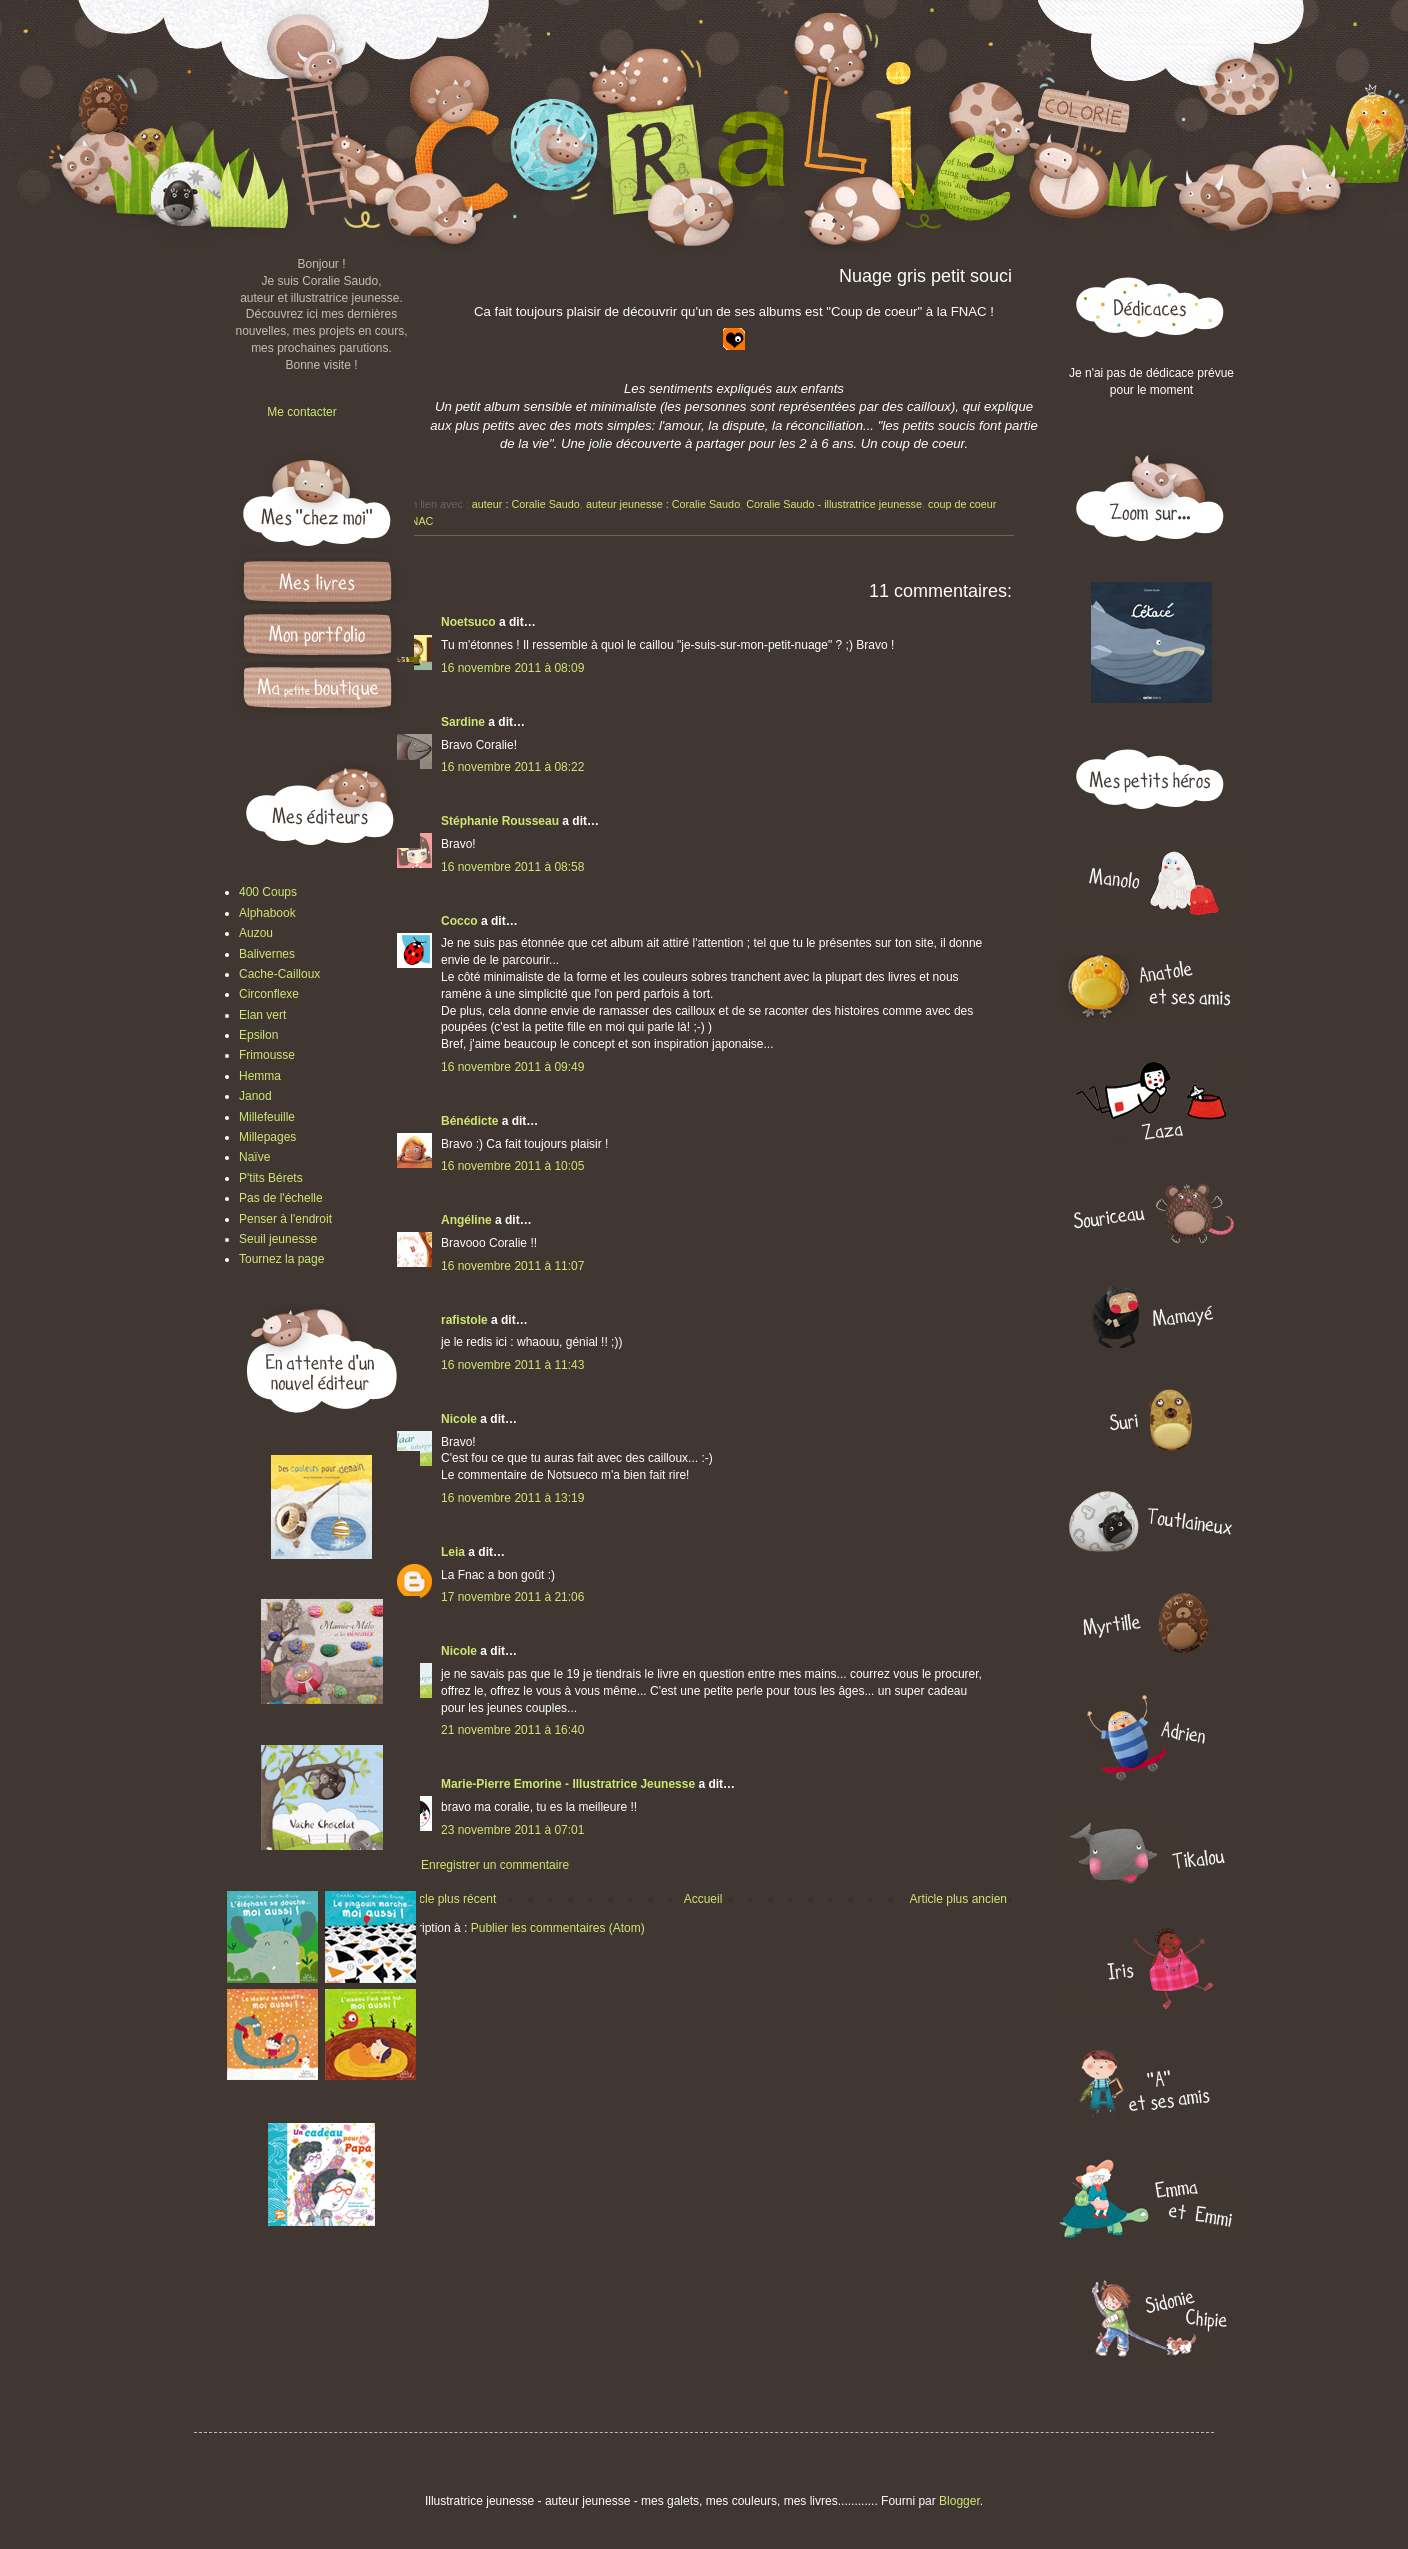 The image size is (1408, 2549). I want to click on 16 novembre 2011 à 08:09, so click(512, 668).